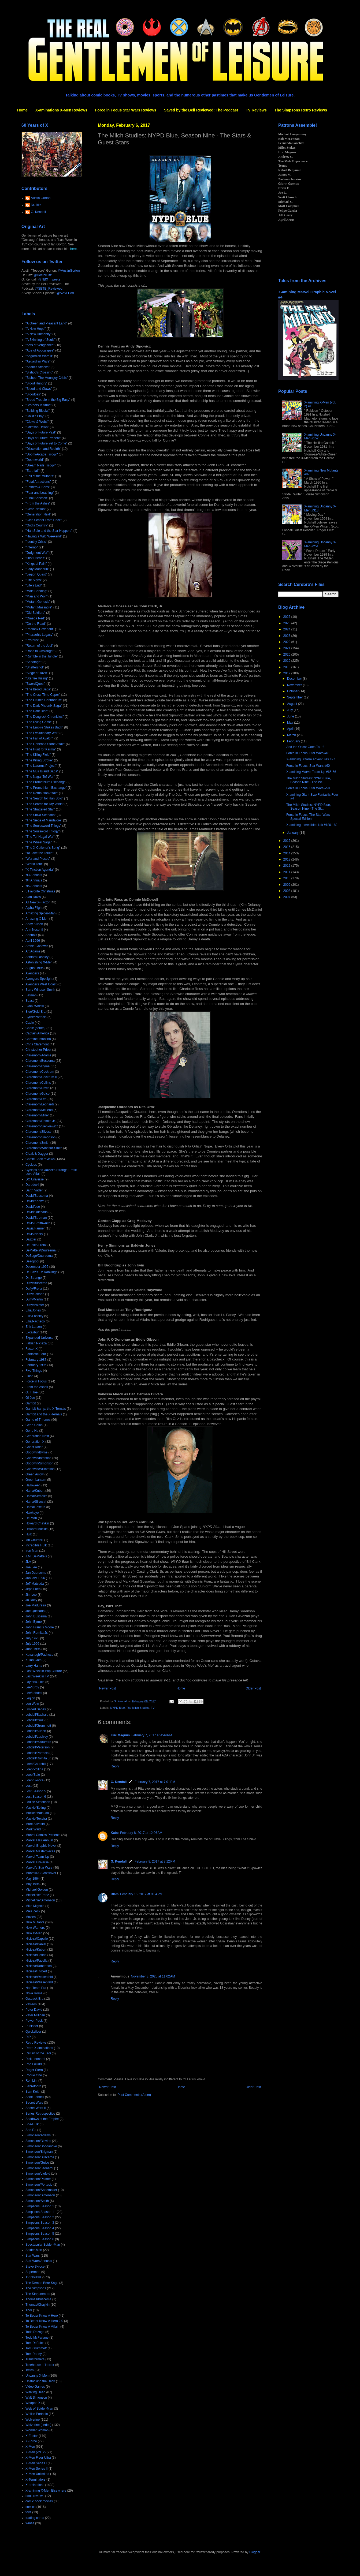 This screenshot has width=360, height=2576. Describe the element at coordinates (36, 1889) in the screenshot. I see `Michael Golden` at that location.